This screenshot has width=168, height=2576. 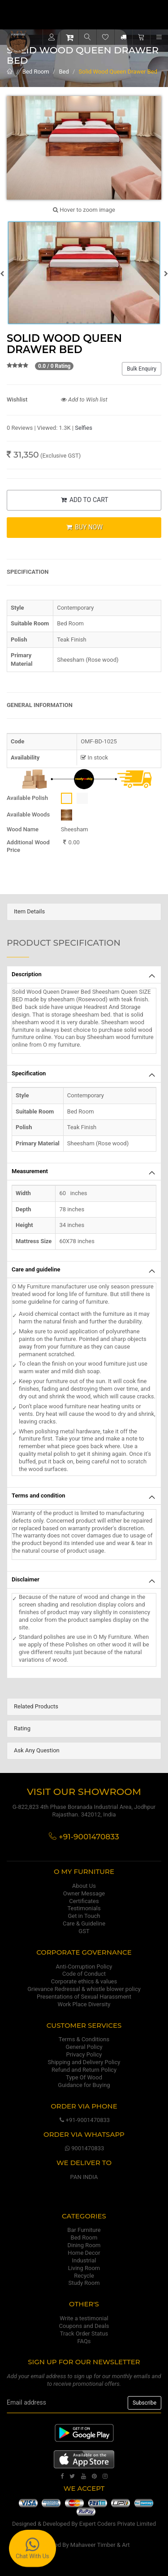 What do you see at coordinates (83, 2282) in the screenshot?
I see `Study Room` at bounding box center [83, 2282].